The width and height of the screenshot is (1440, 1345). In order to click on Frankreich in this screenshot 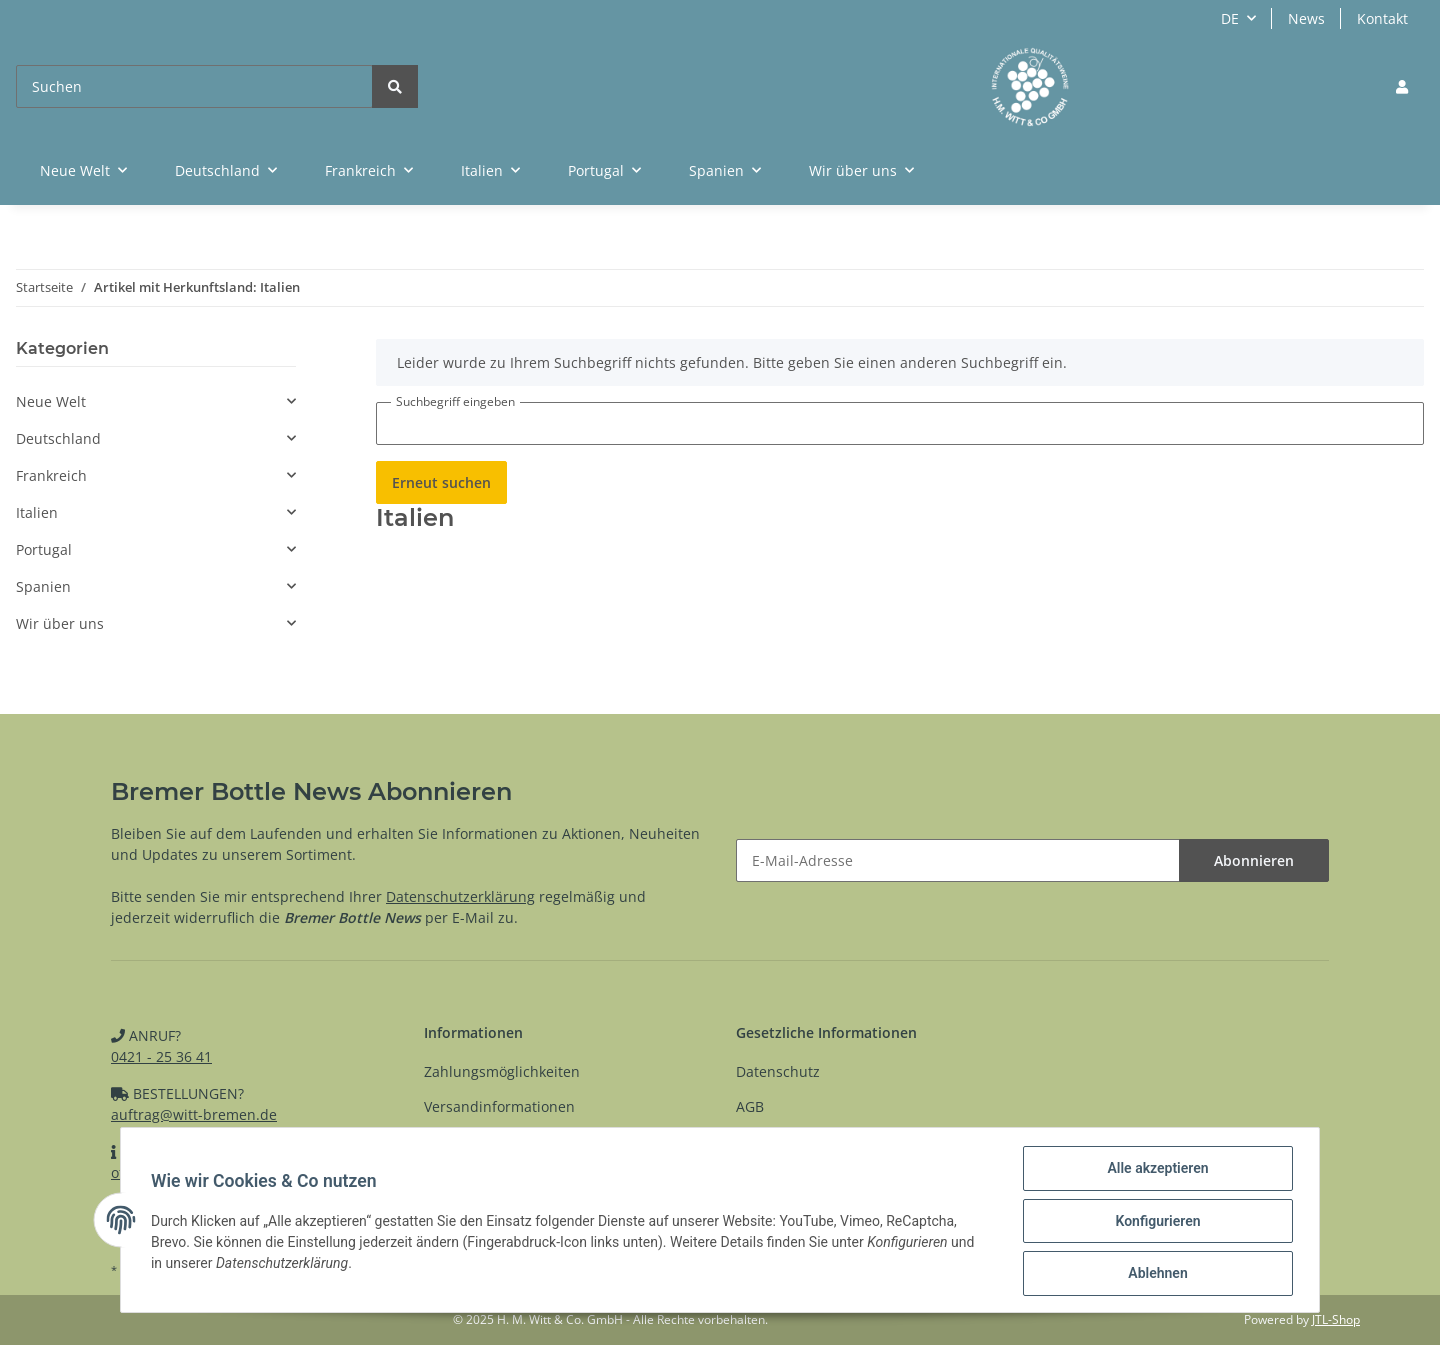, I will do `click(51, 475)`.